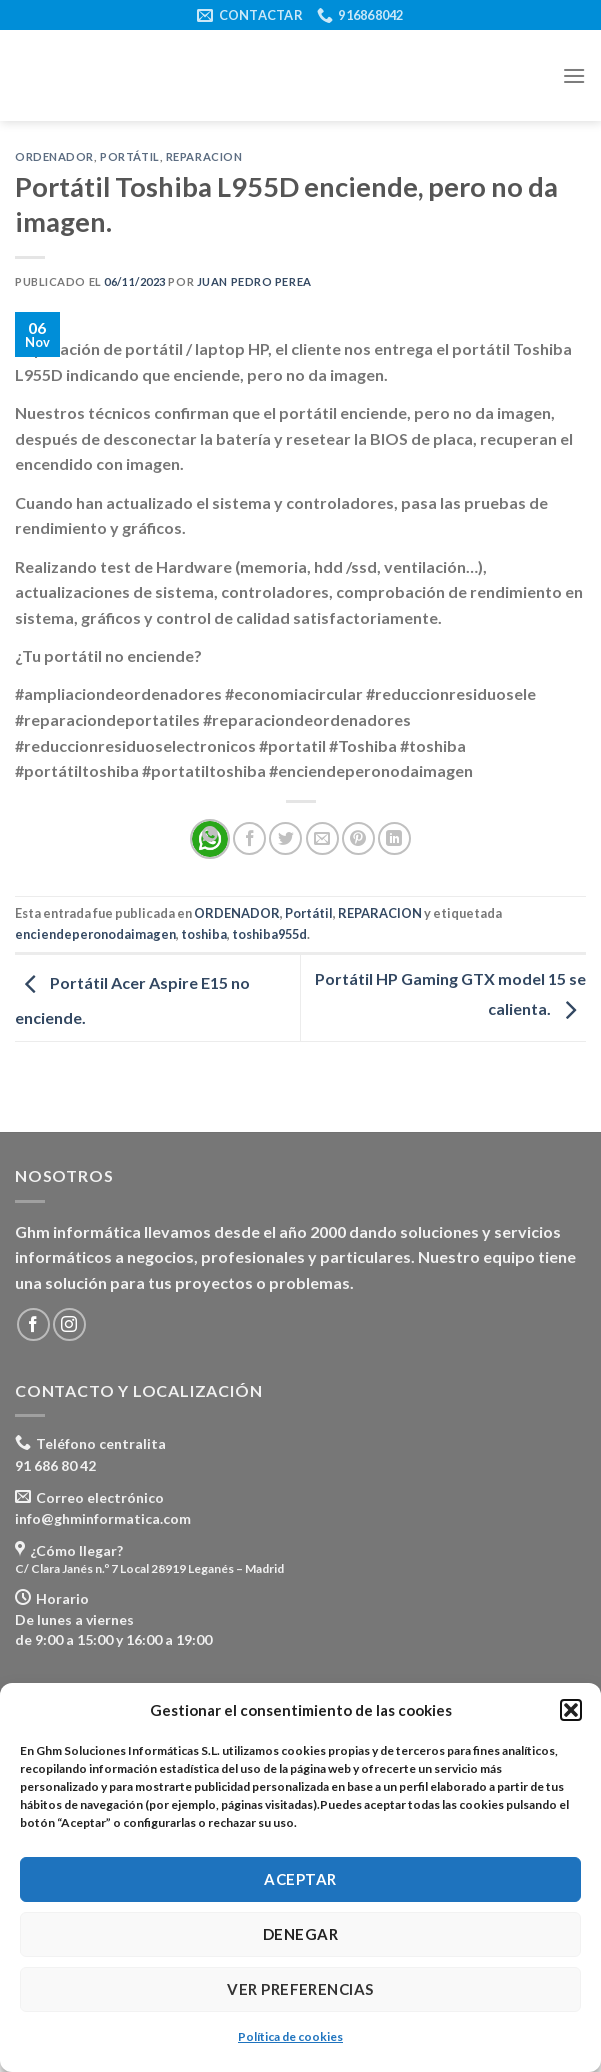  Describe the element at coordinates (33, 1324) in the screenshot. I see `[Síguenos en Facebook]` at that location.